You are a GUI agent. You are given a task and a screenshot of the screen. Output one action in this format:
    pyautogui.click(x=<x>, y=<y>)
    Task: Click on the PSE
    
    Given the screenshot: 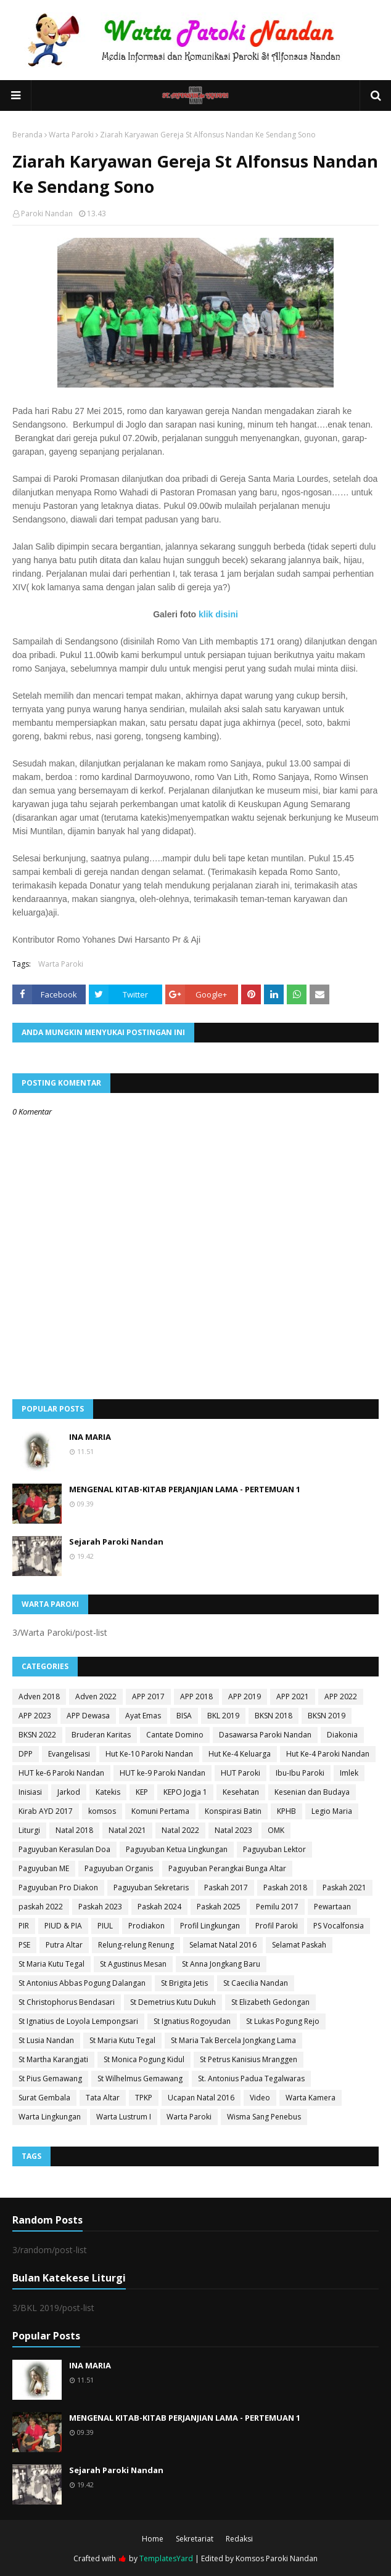 What is the action you would take?
    pyautogui.click(x=24, y=1945)
    